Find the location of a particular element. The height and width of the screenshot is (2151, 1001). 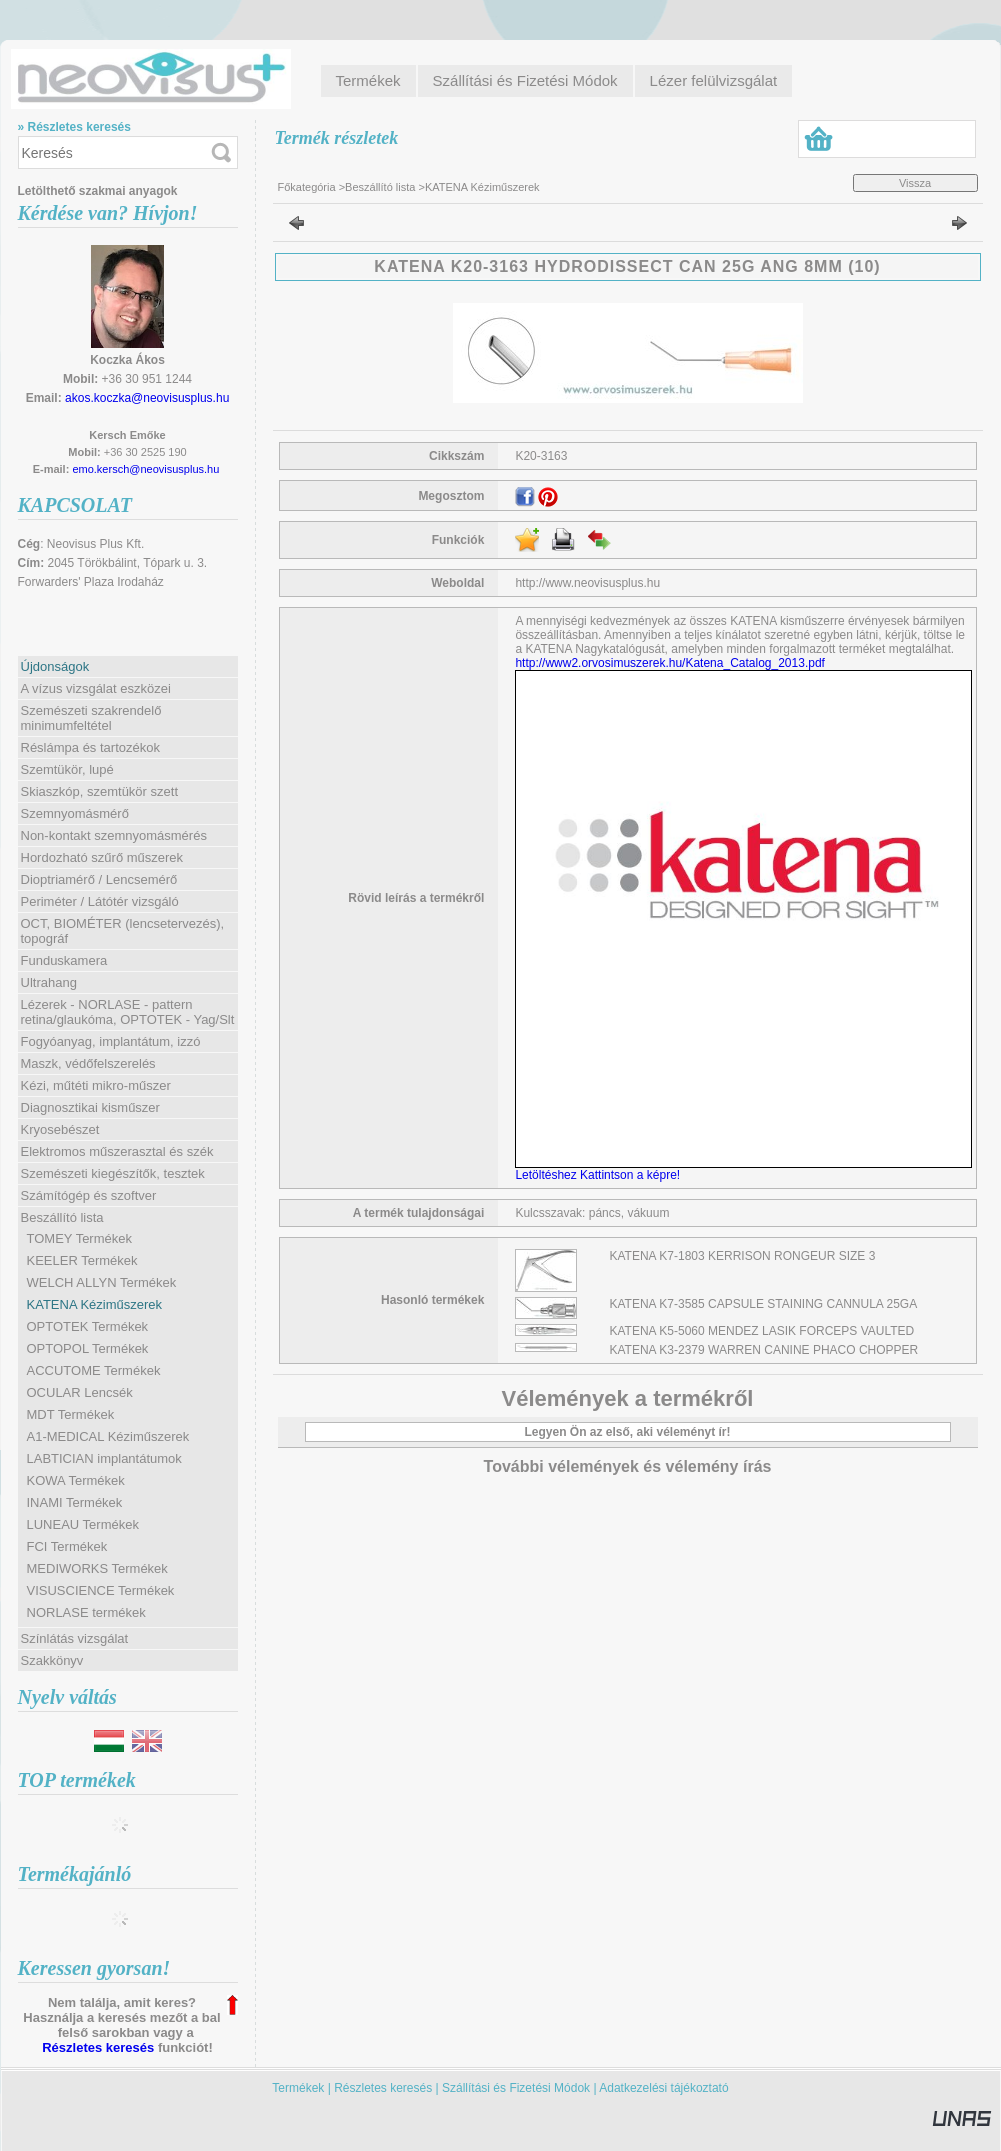

http://www.neovisusplus.hu is located at coordinates (587, 583).